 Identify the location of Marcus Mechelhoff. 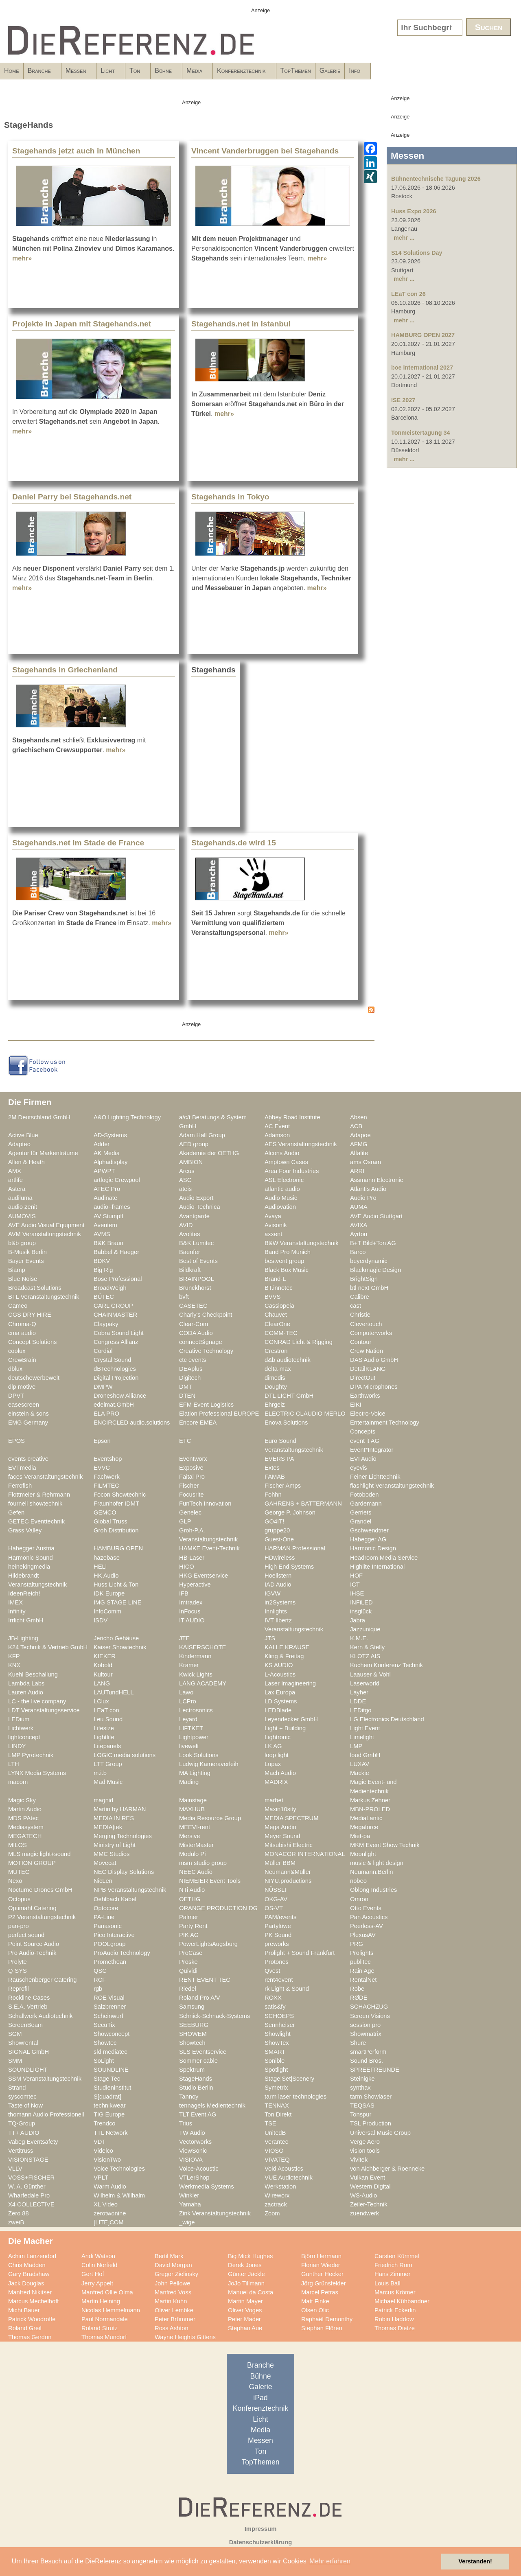
(33, 2301).